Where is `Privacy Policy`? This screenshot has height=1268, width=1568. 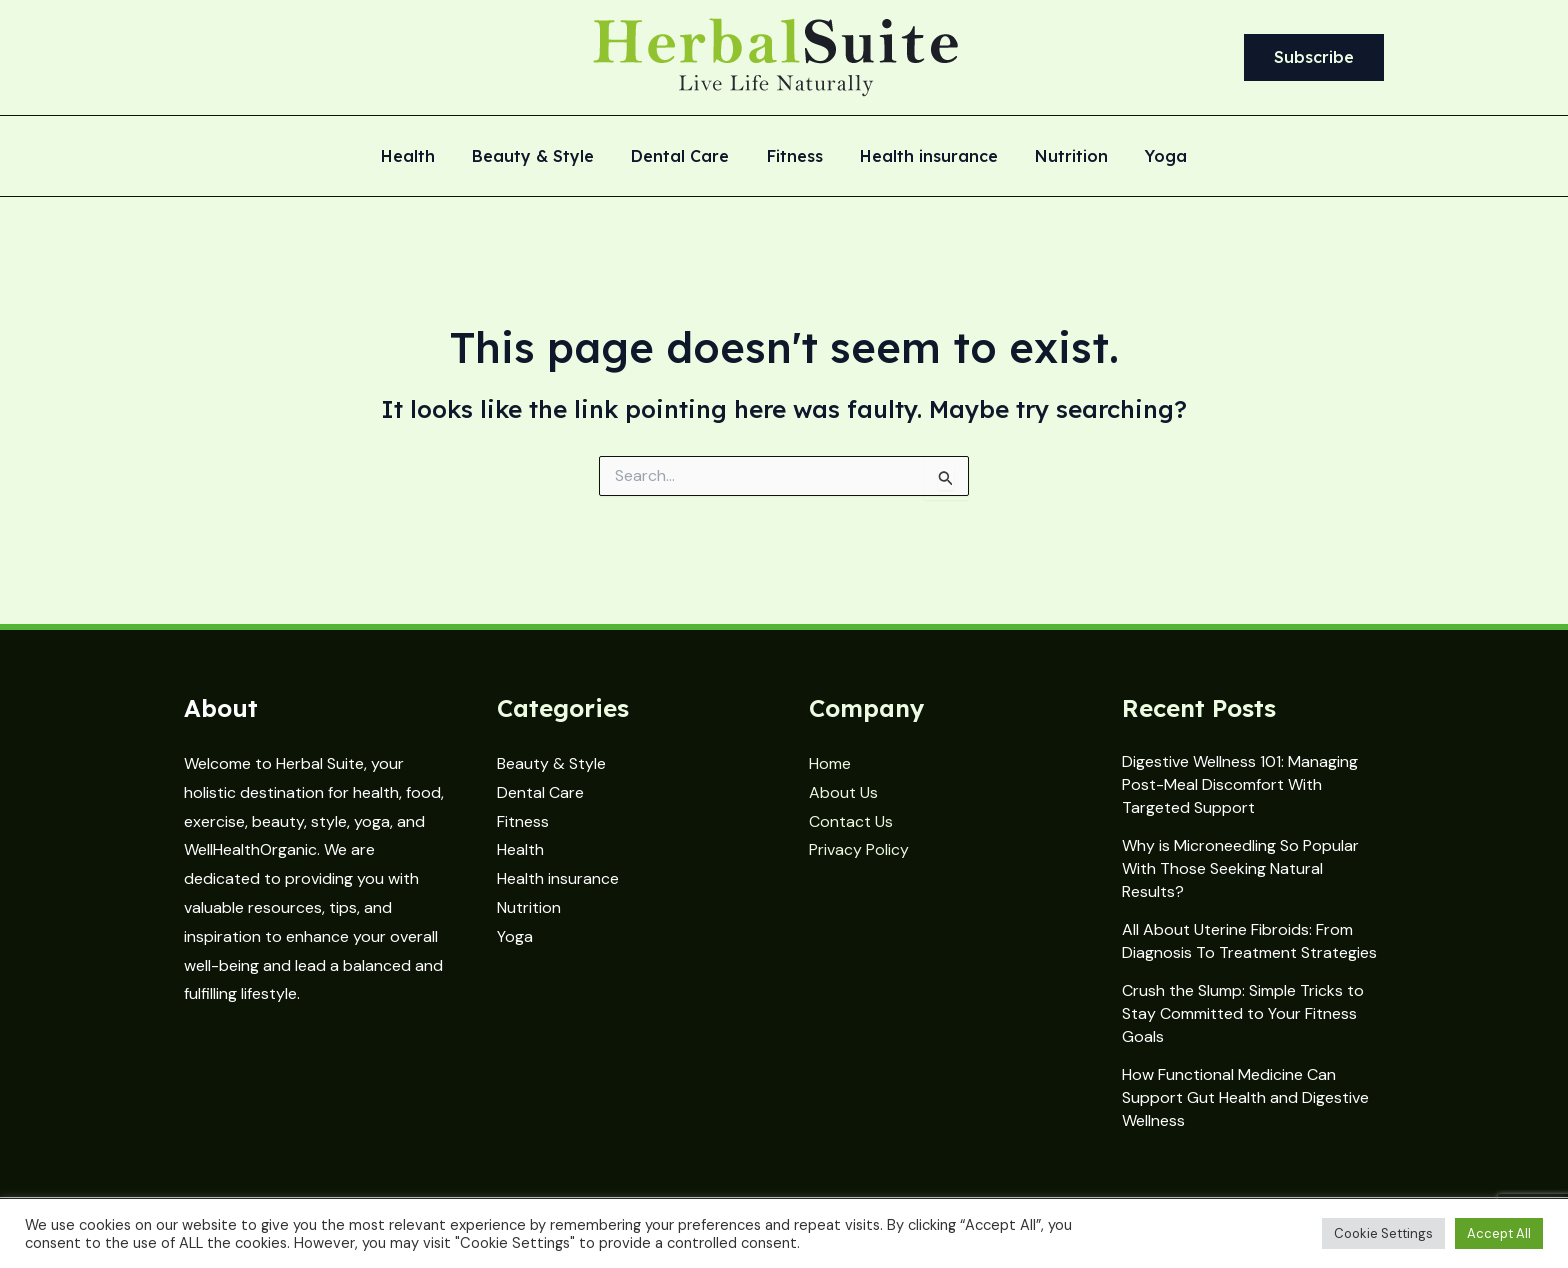 Privacy Policy is located at coordinates (859, 849).